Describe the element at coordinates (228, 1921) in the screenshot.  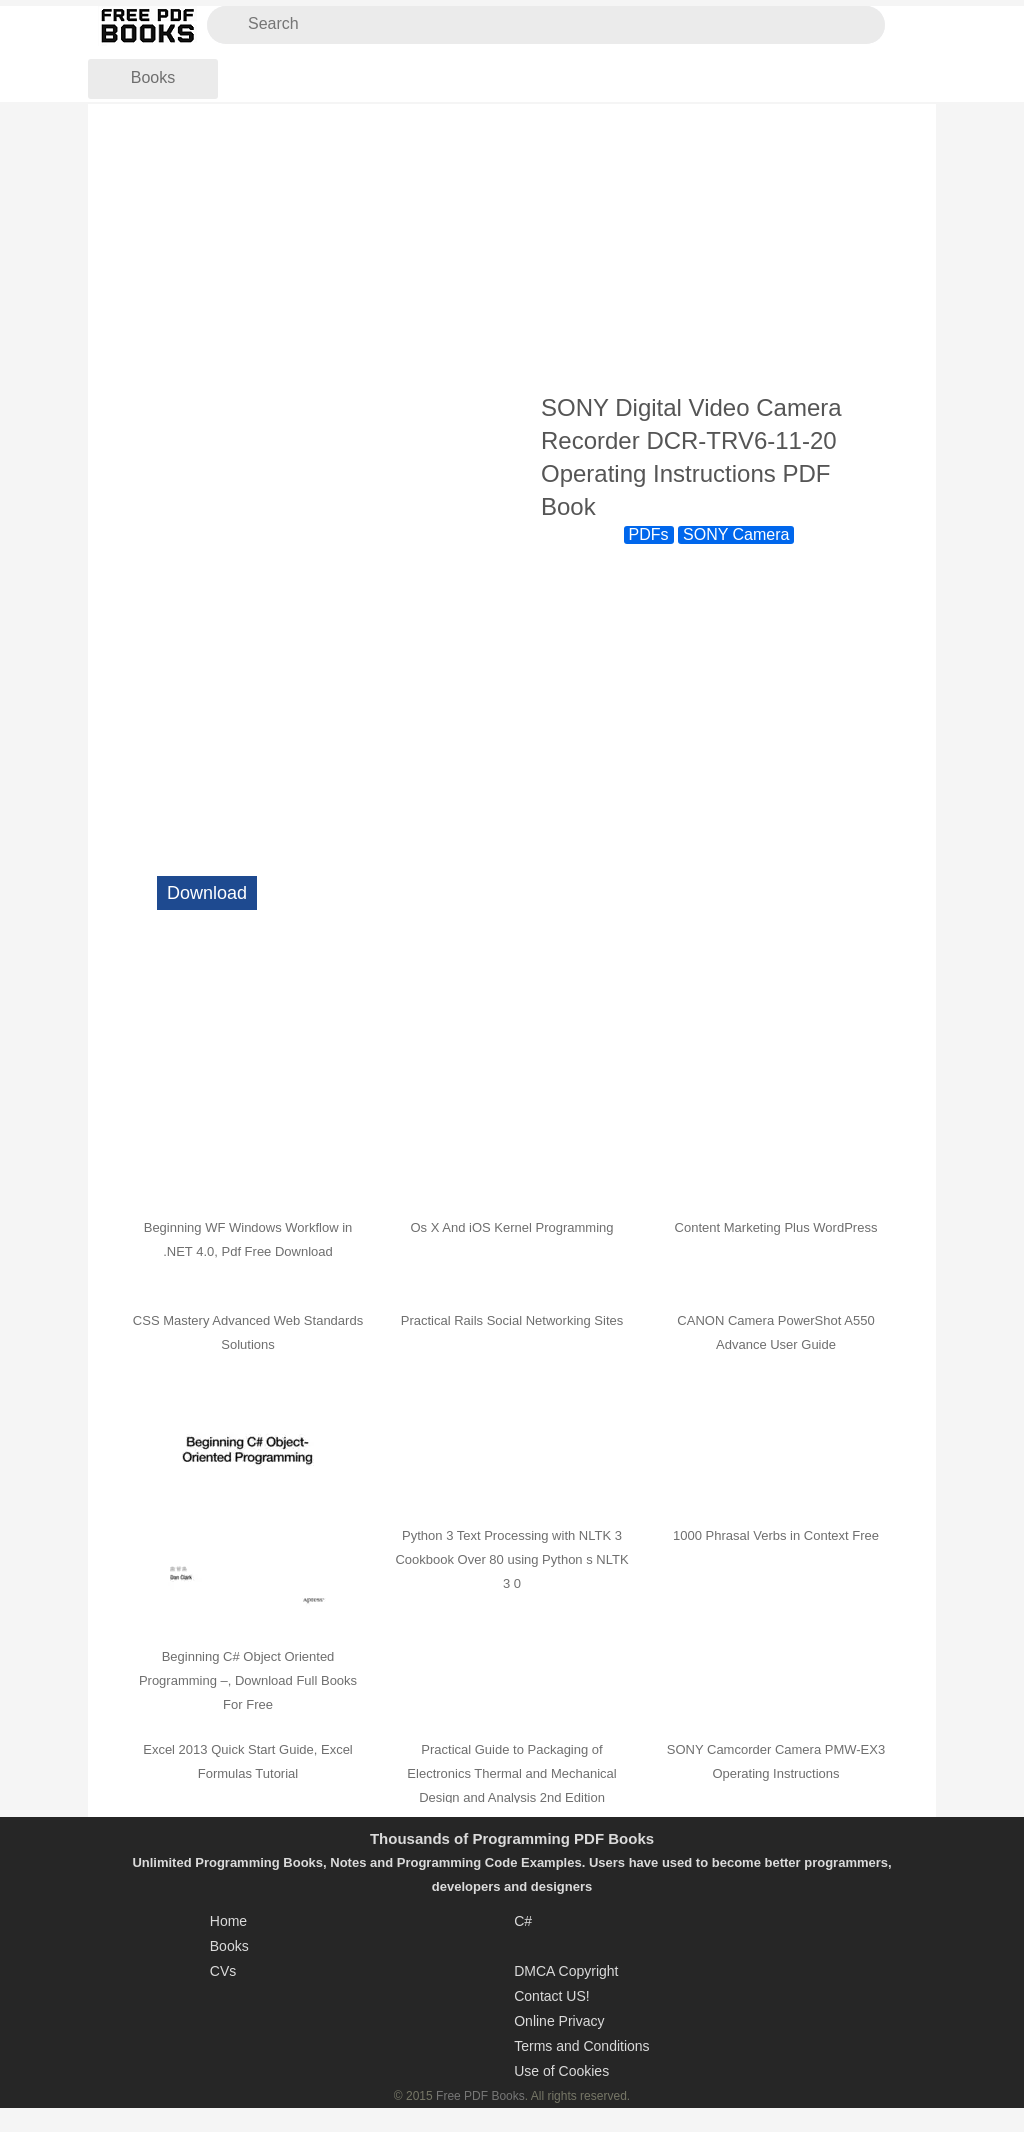
I see `Home` at that location.